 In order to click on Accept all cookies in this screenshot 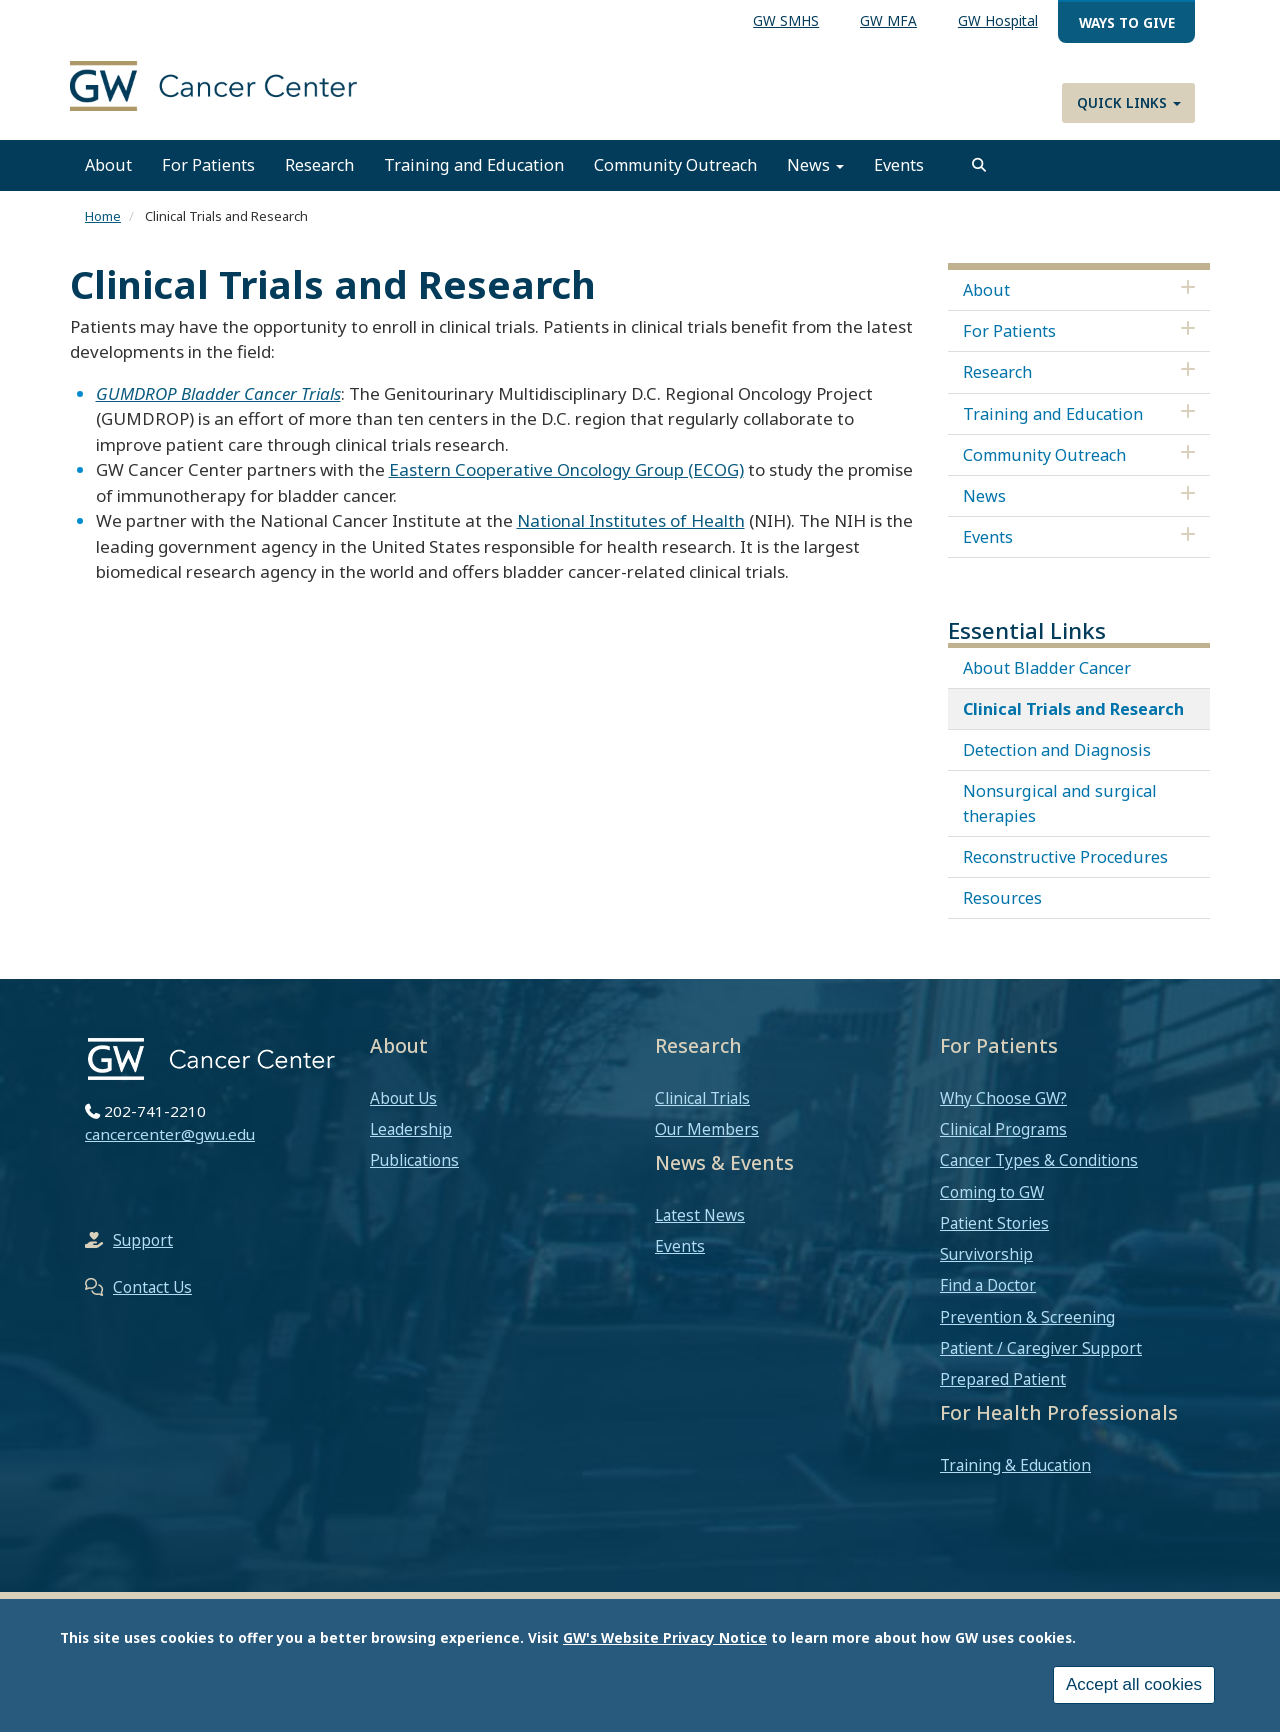, I will do `click(1134, 1684)`.